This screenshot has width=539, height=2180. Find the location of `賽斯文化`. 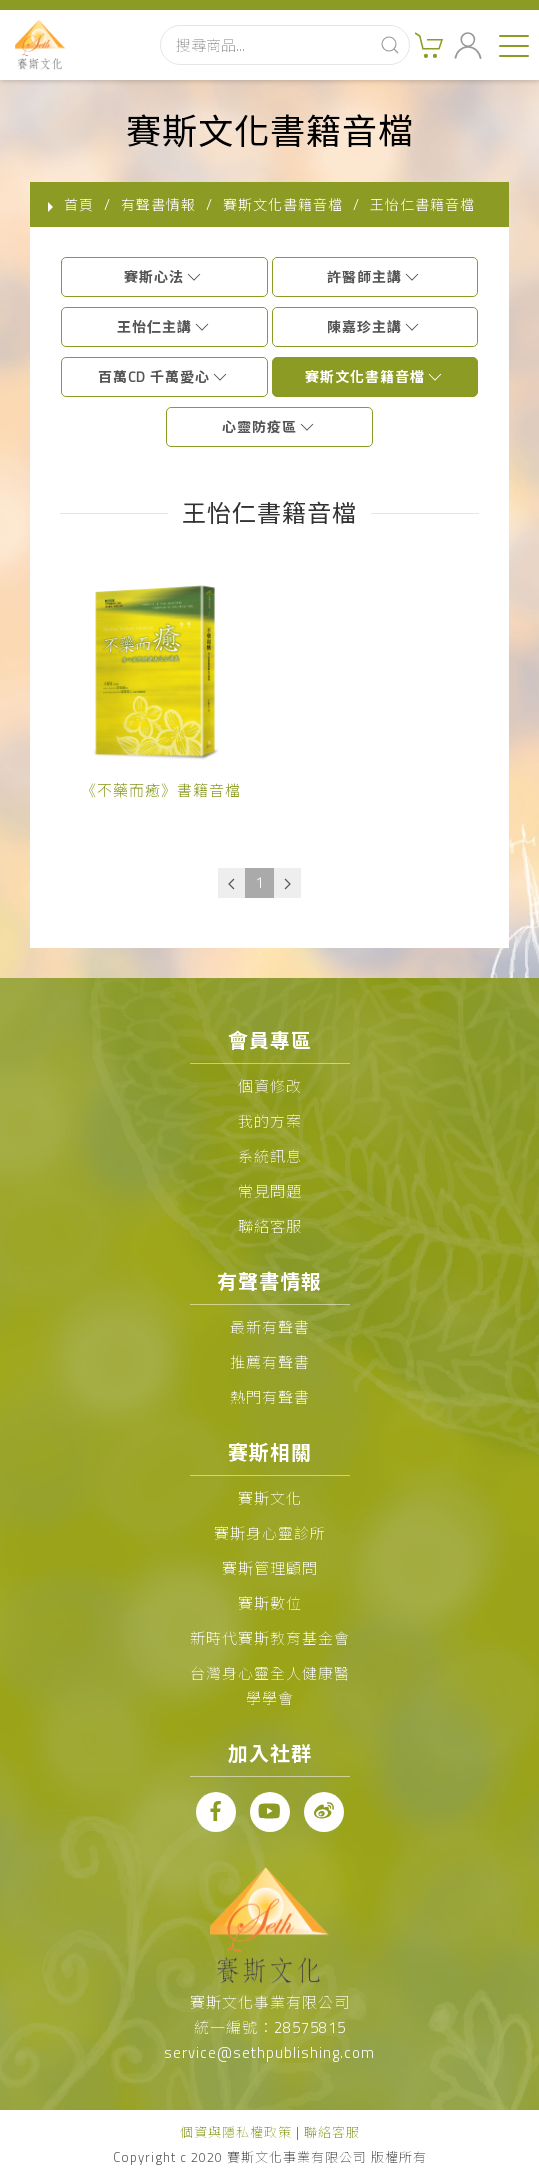

賽斯文化 is located at coordinates (270, 1498).